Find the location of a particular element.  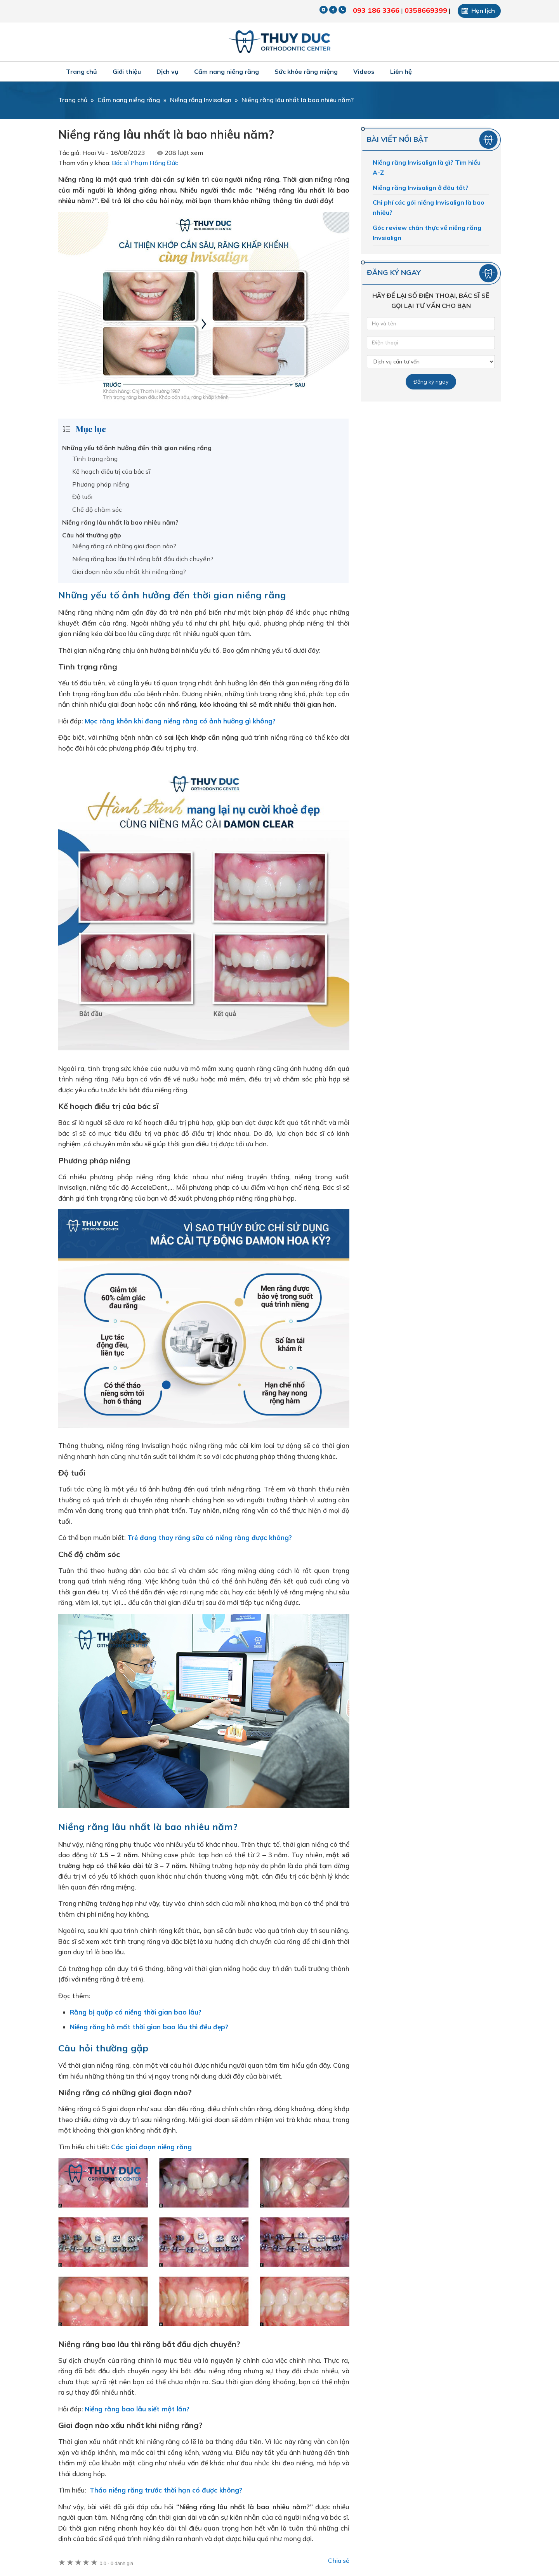

[Số điện thoại] is located at coordinates (431, 342).